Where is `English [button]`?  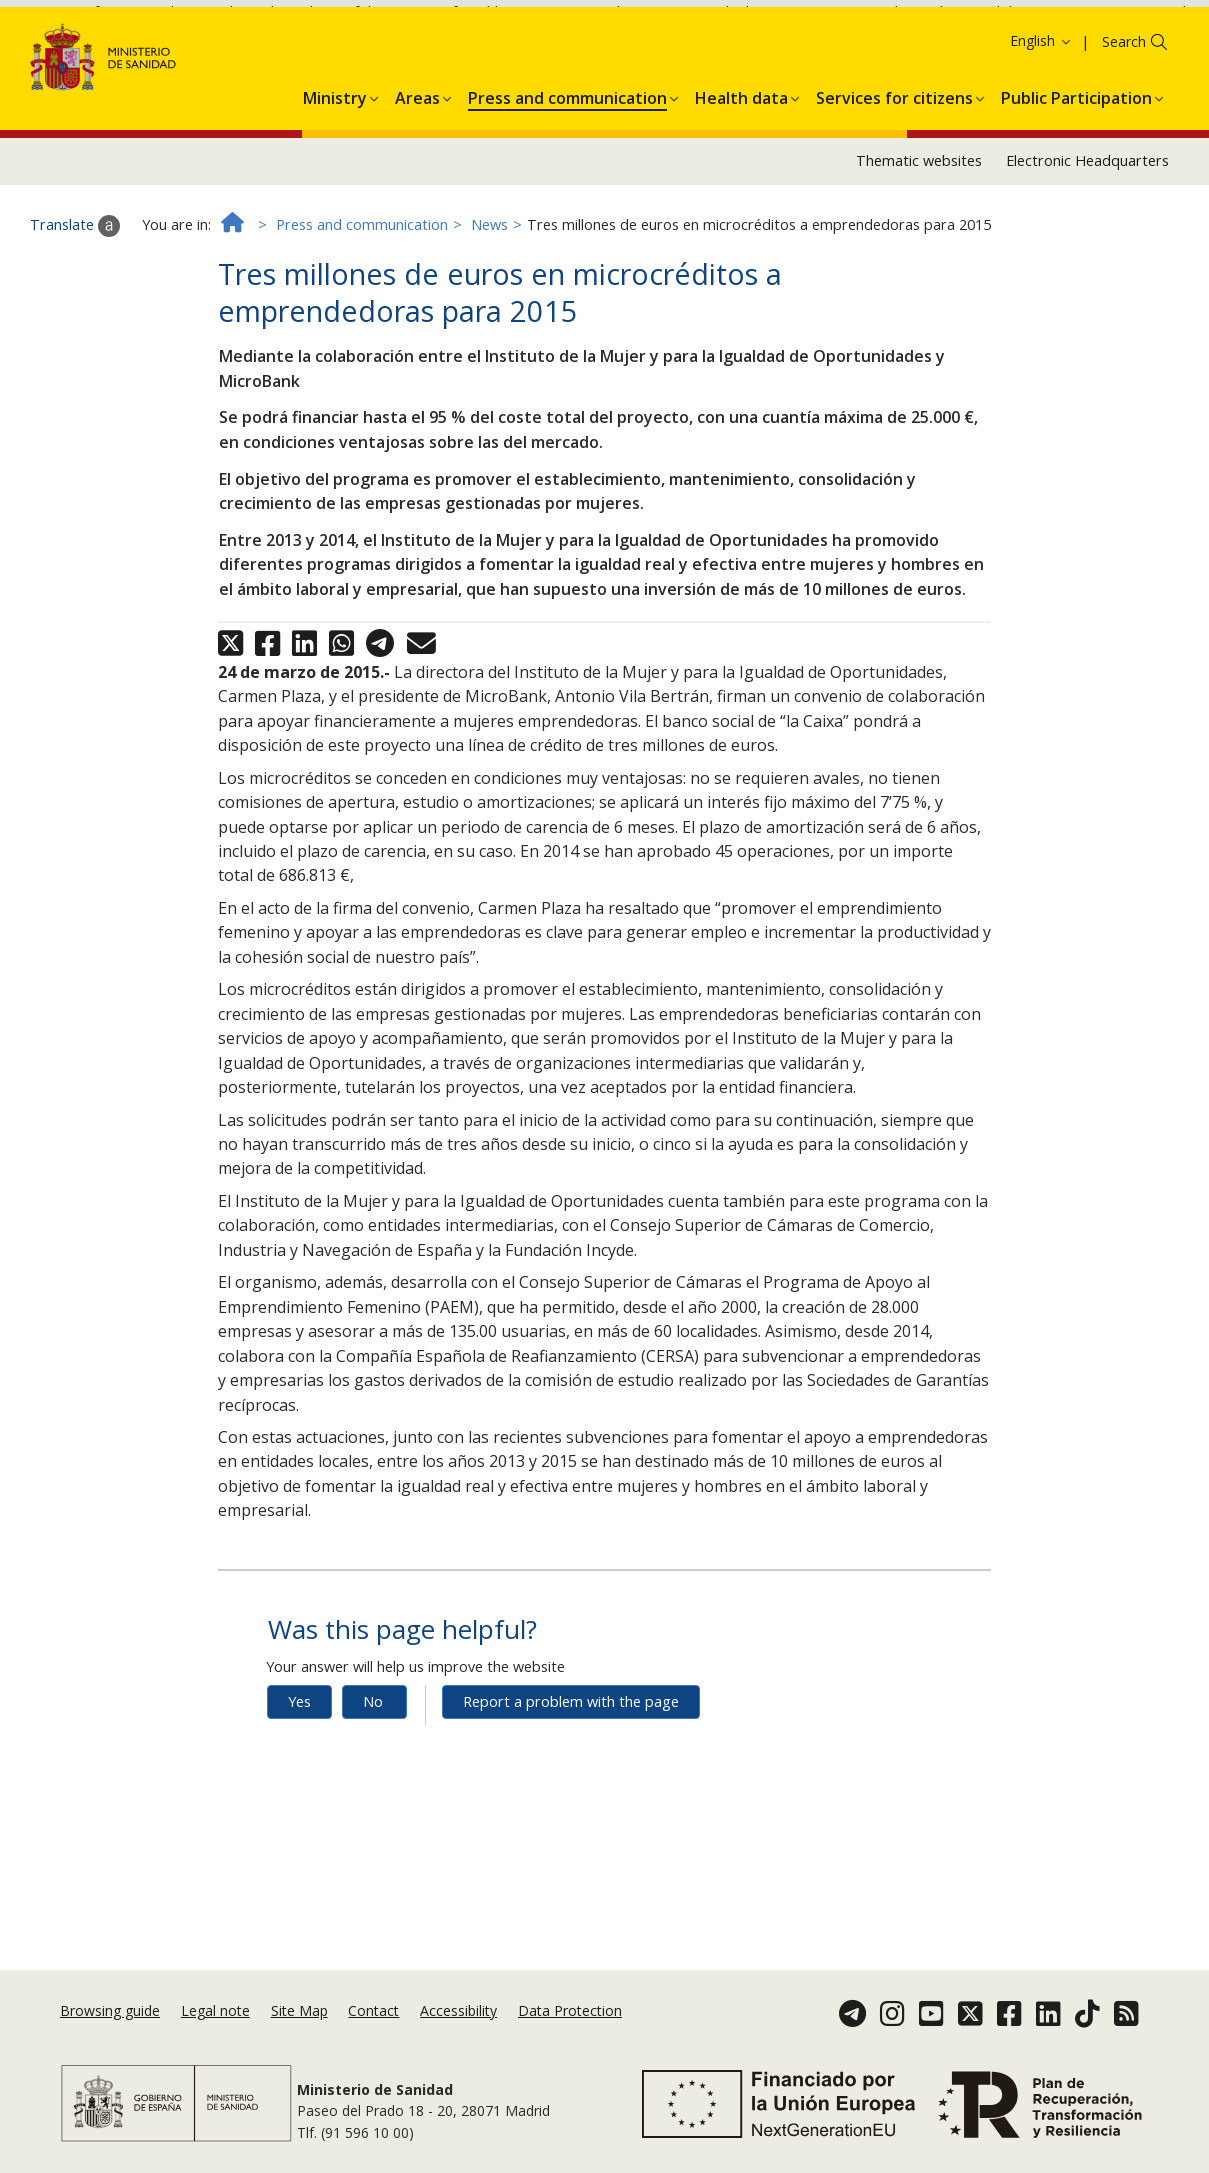 English [button] is located at coordinates (1041, 142).